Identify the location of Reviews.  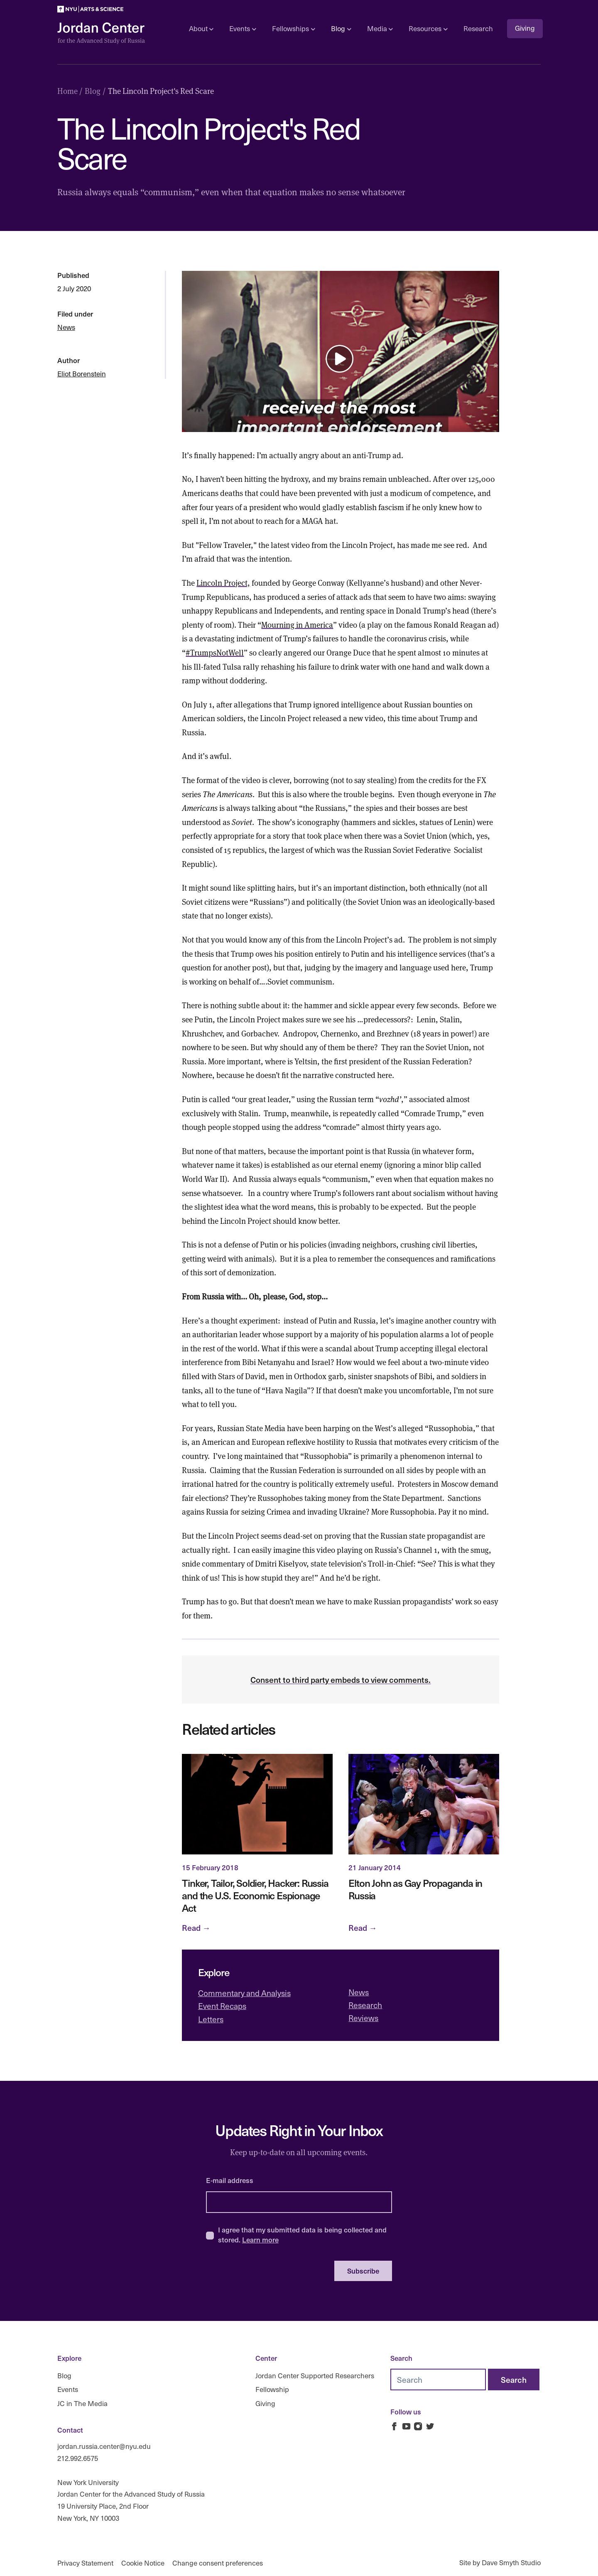
(363, 2017).